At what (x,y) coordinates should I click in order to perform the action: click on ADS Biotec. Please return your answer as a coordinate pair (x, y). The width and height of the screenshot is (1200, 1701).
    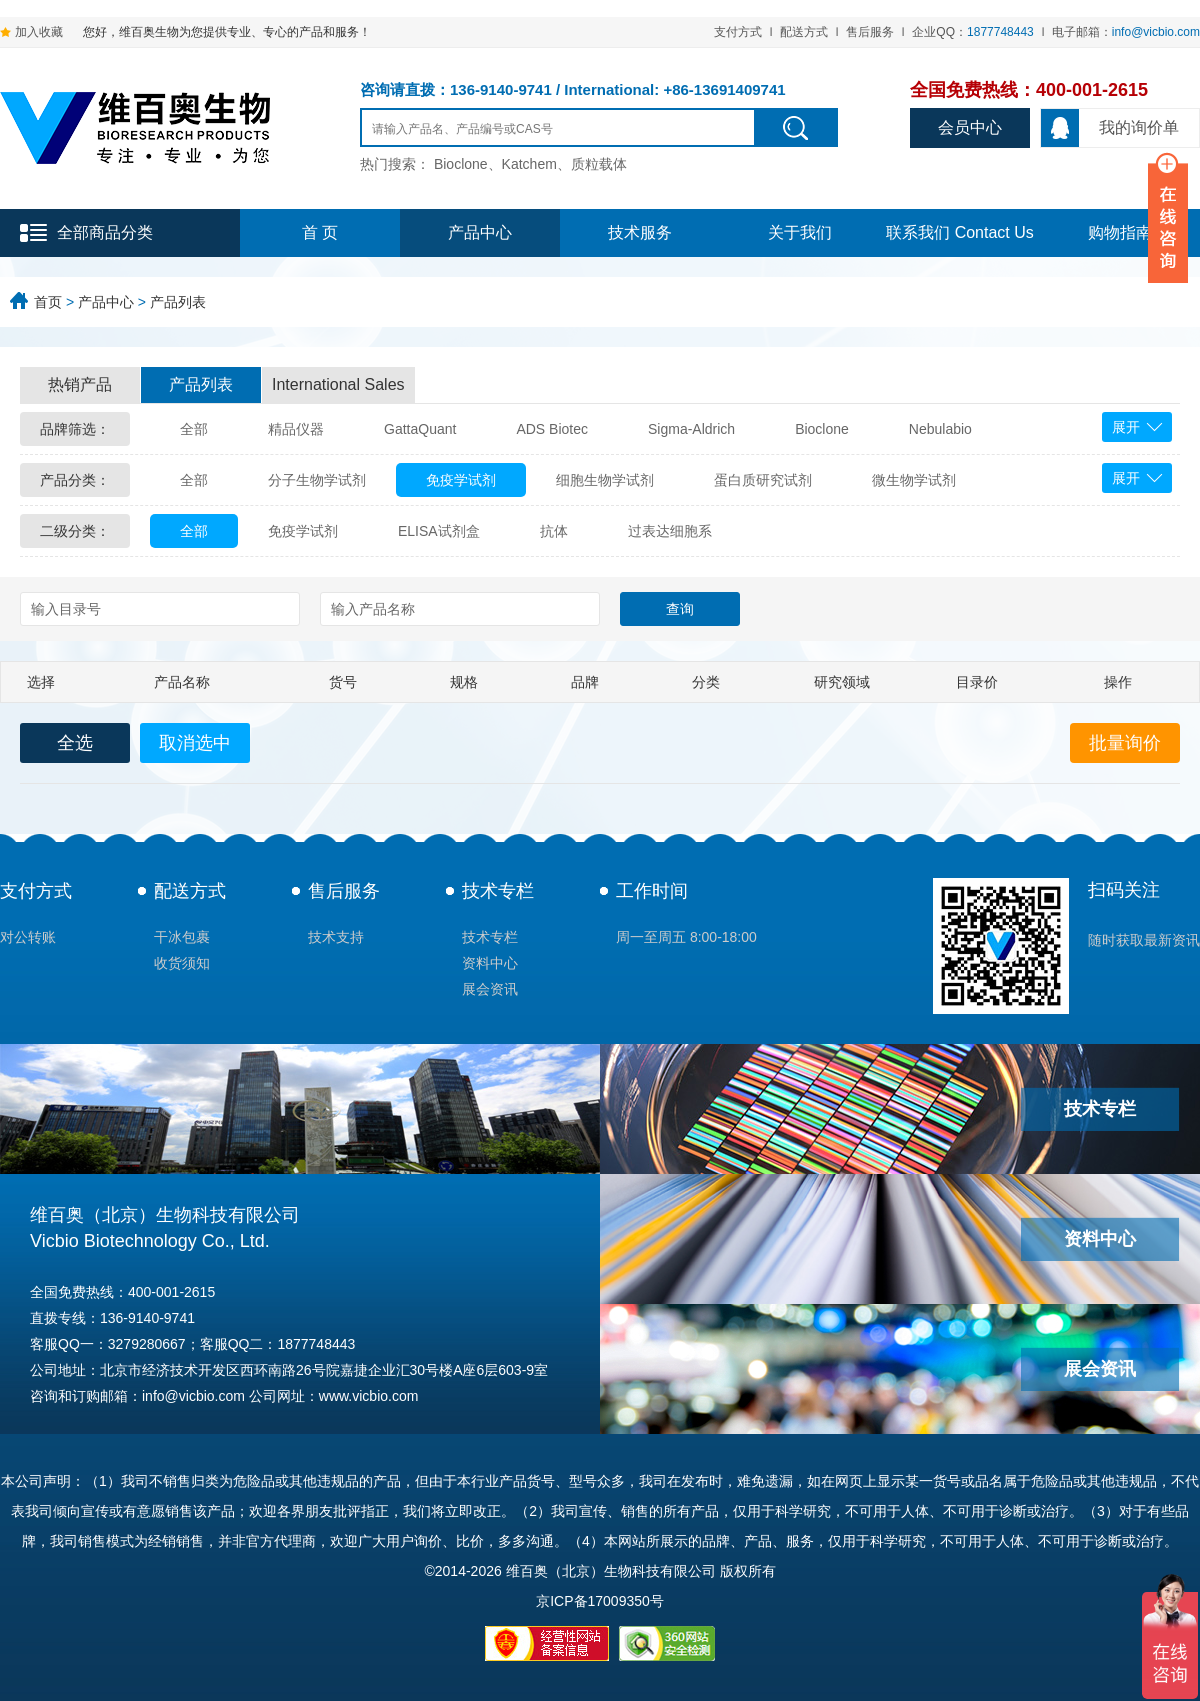
    Looking at the image, I should click on (552, 429).